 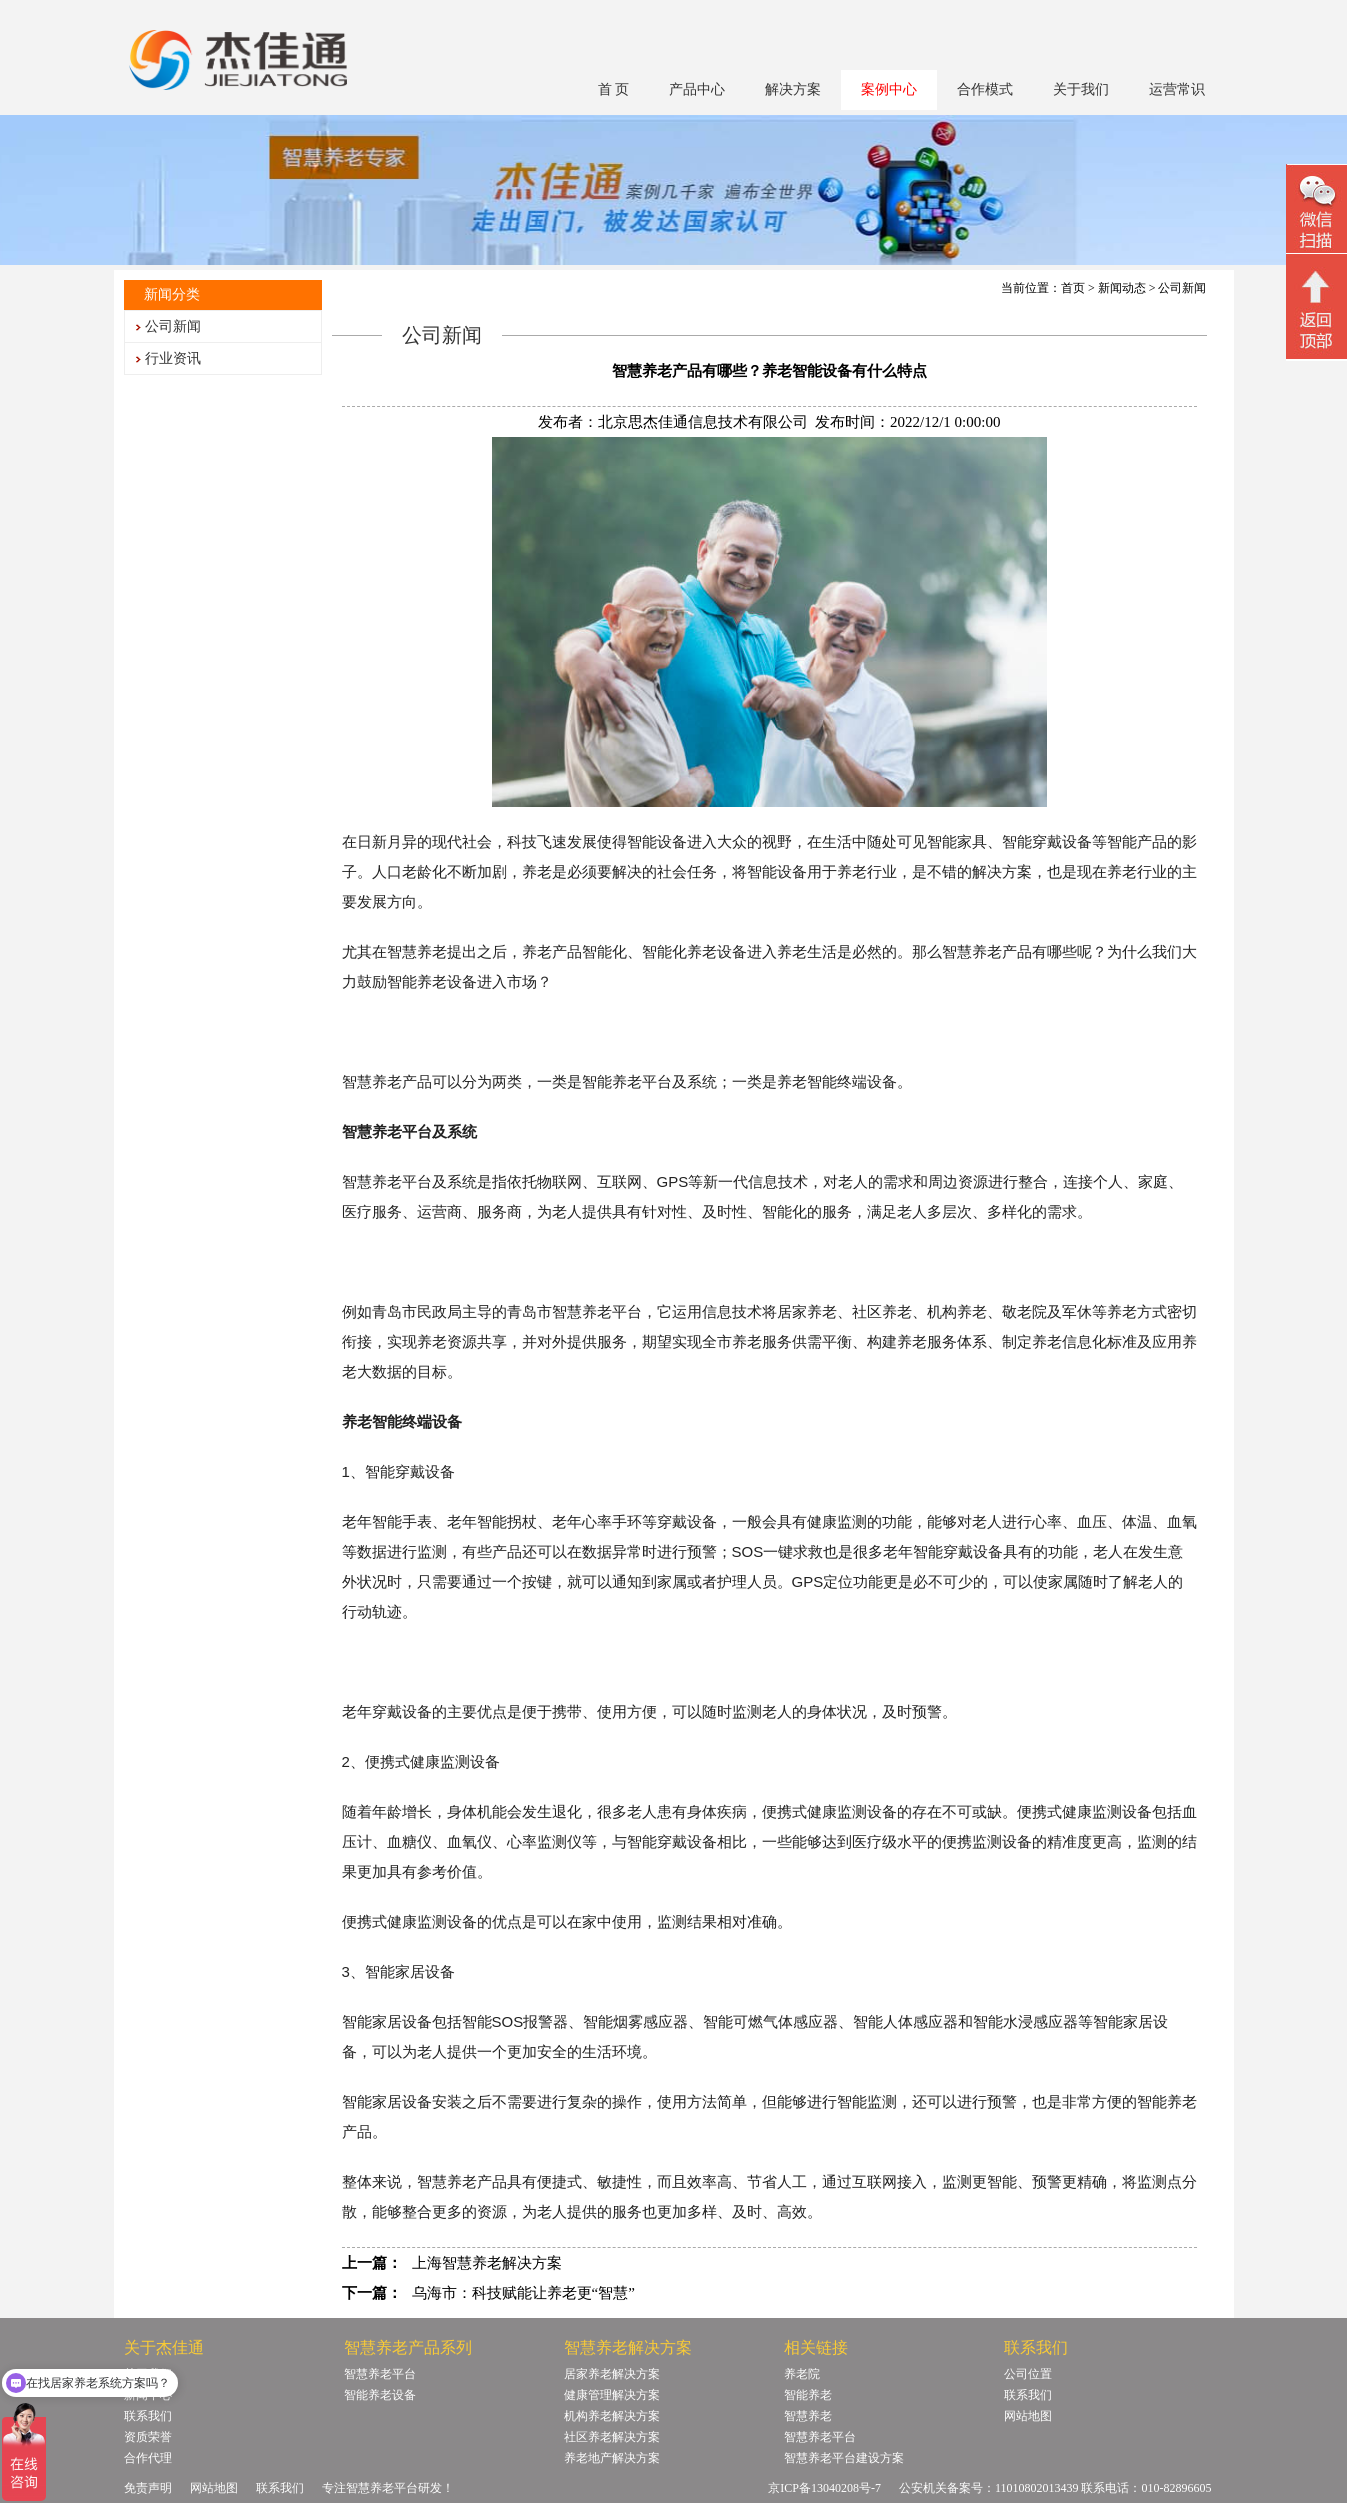 What do you see at coordinates (802, 2374) in the screenshot?
I see `养老院` at bounding box center [802, 2374].